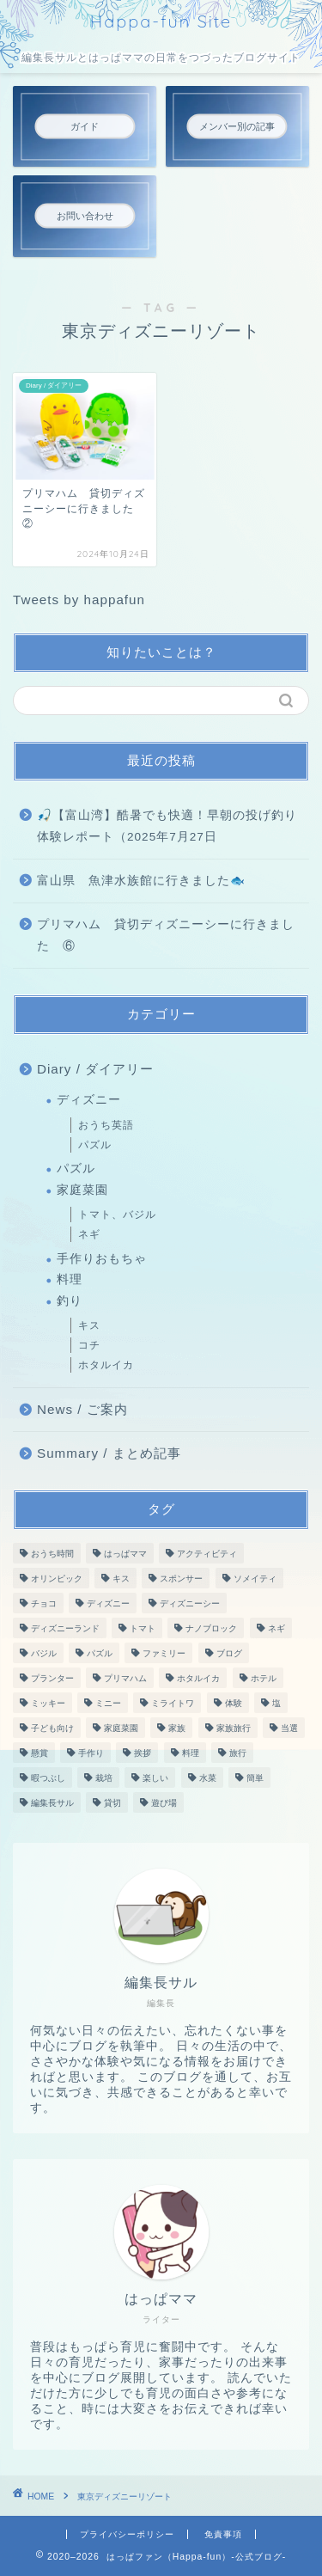 The width and height of the screenshot is (322, 2576). What do you see at coordinates (44, 1653) in the screenshot?
I see `バジル [バジル (12個の項目)]` at bounding box center [44, 1653].